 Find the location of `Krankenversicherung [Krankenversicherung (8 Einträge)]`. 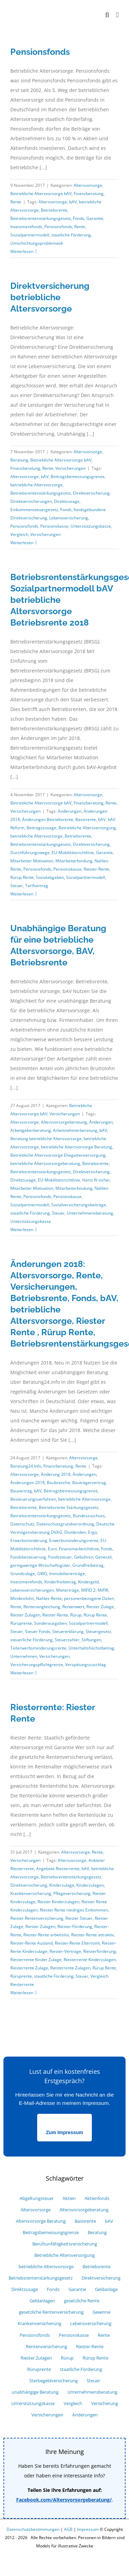

Krankenversicherung [Krankenversicherung (8 Einträge)] is located at coordinates (39, 2323).